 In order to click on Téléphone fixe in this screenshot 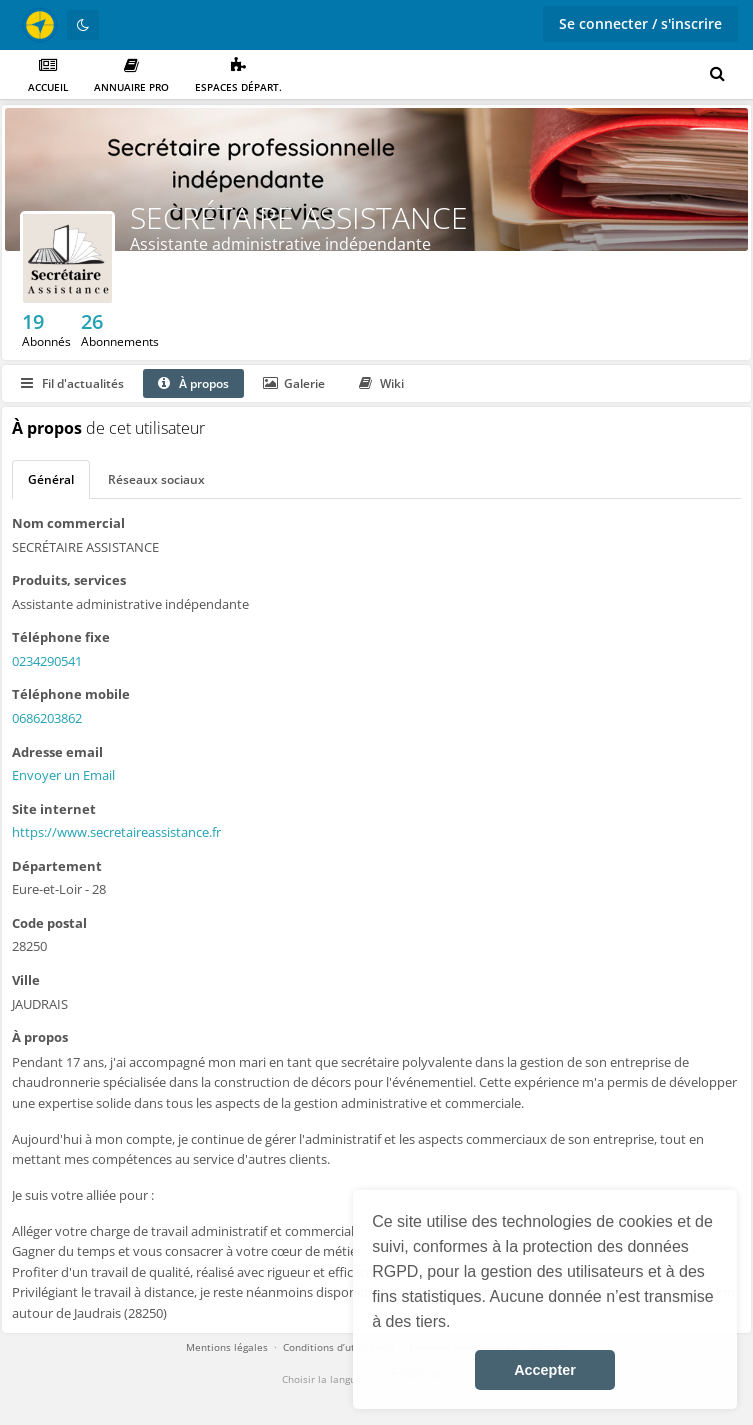, I will do `click(61, 637)`.